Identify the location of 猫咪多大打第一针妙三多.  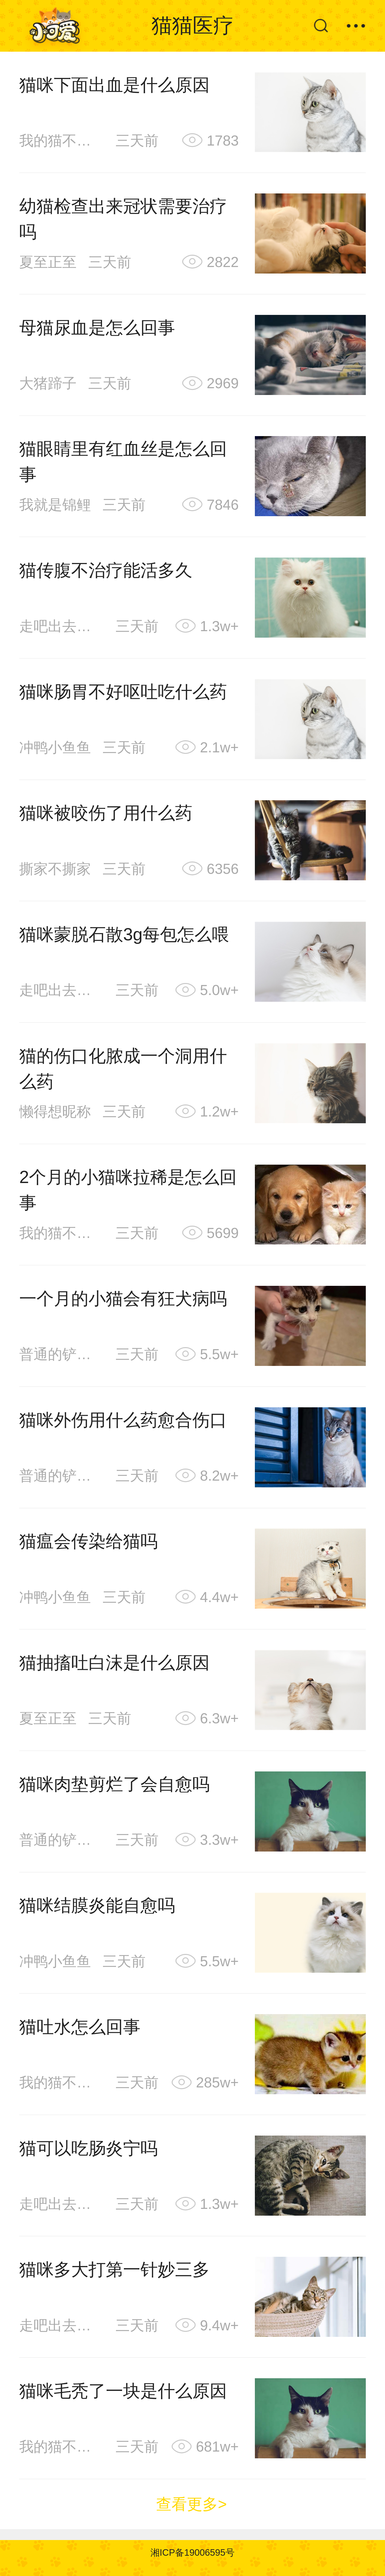
(114, 2269).